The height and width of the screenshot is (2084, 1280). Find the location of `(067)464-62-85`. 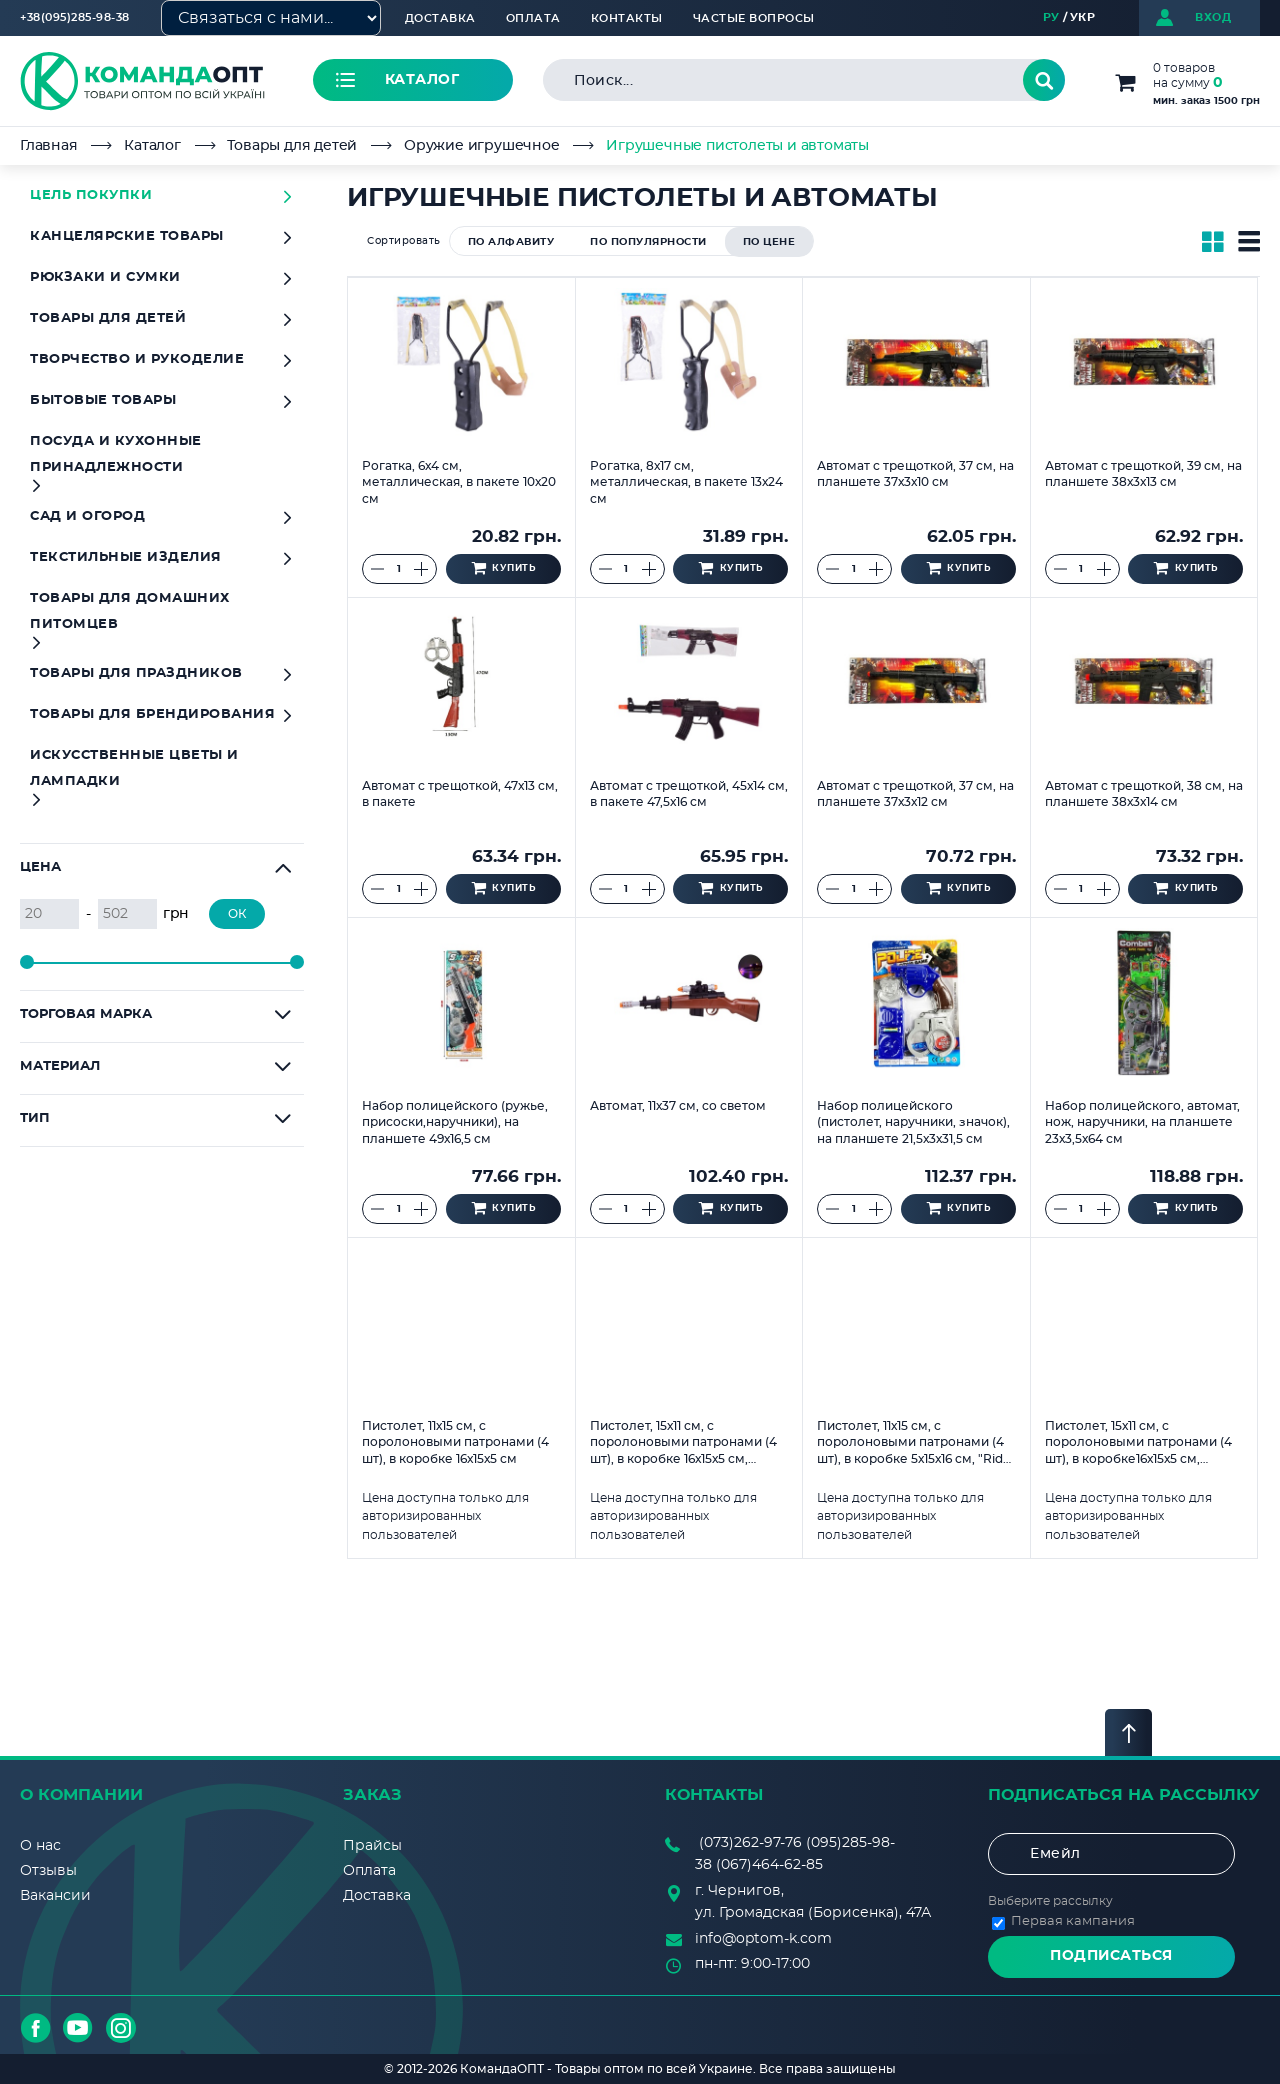

(067)464-62-85 is located at coordinates (769, 1865).